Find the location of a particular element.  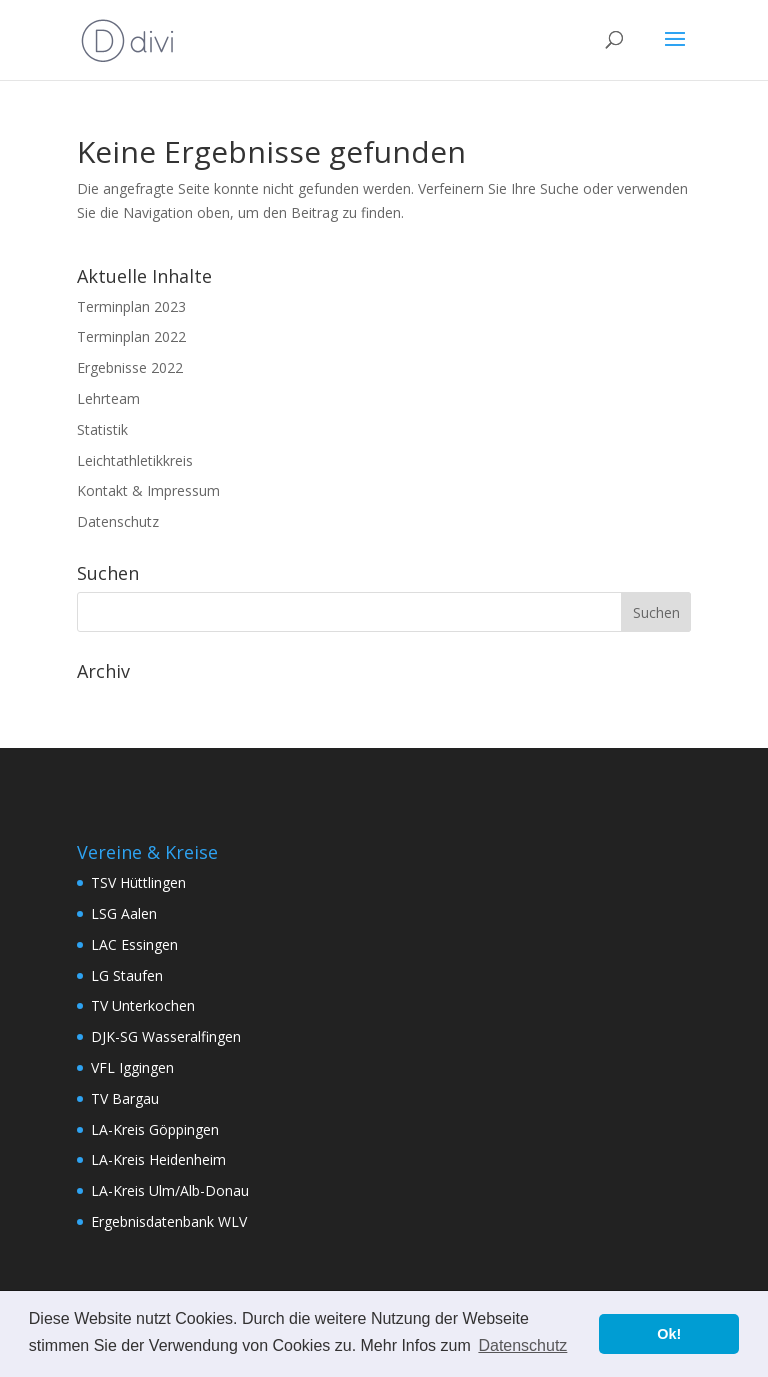

TV Unterkochen is located at coordinates (143, 1005).